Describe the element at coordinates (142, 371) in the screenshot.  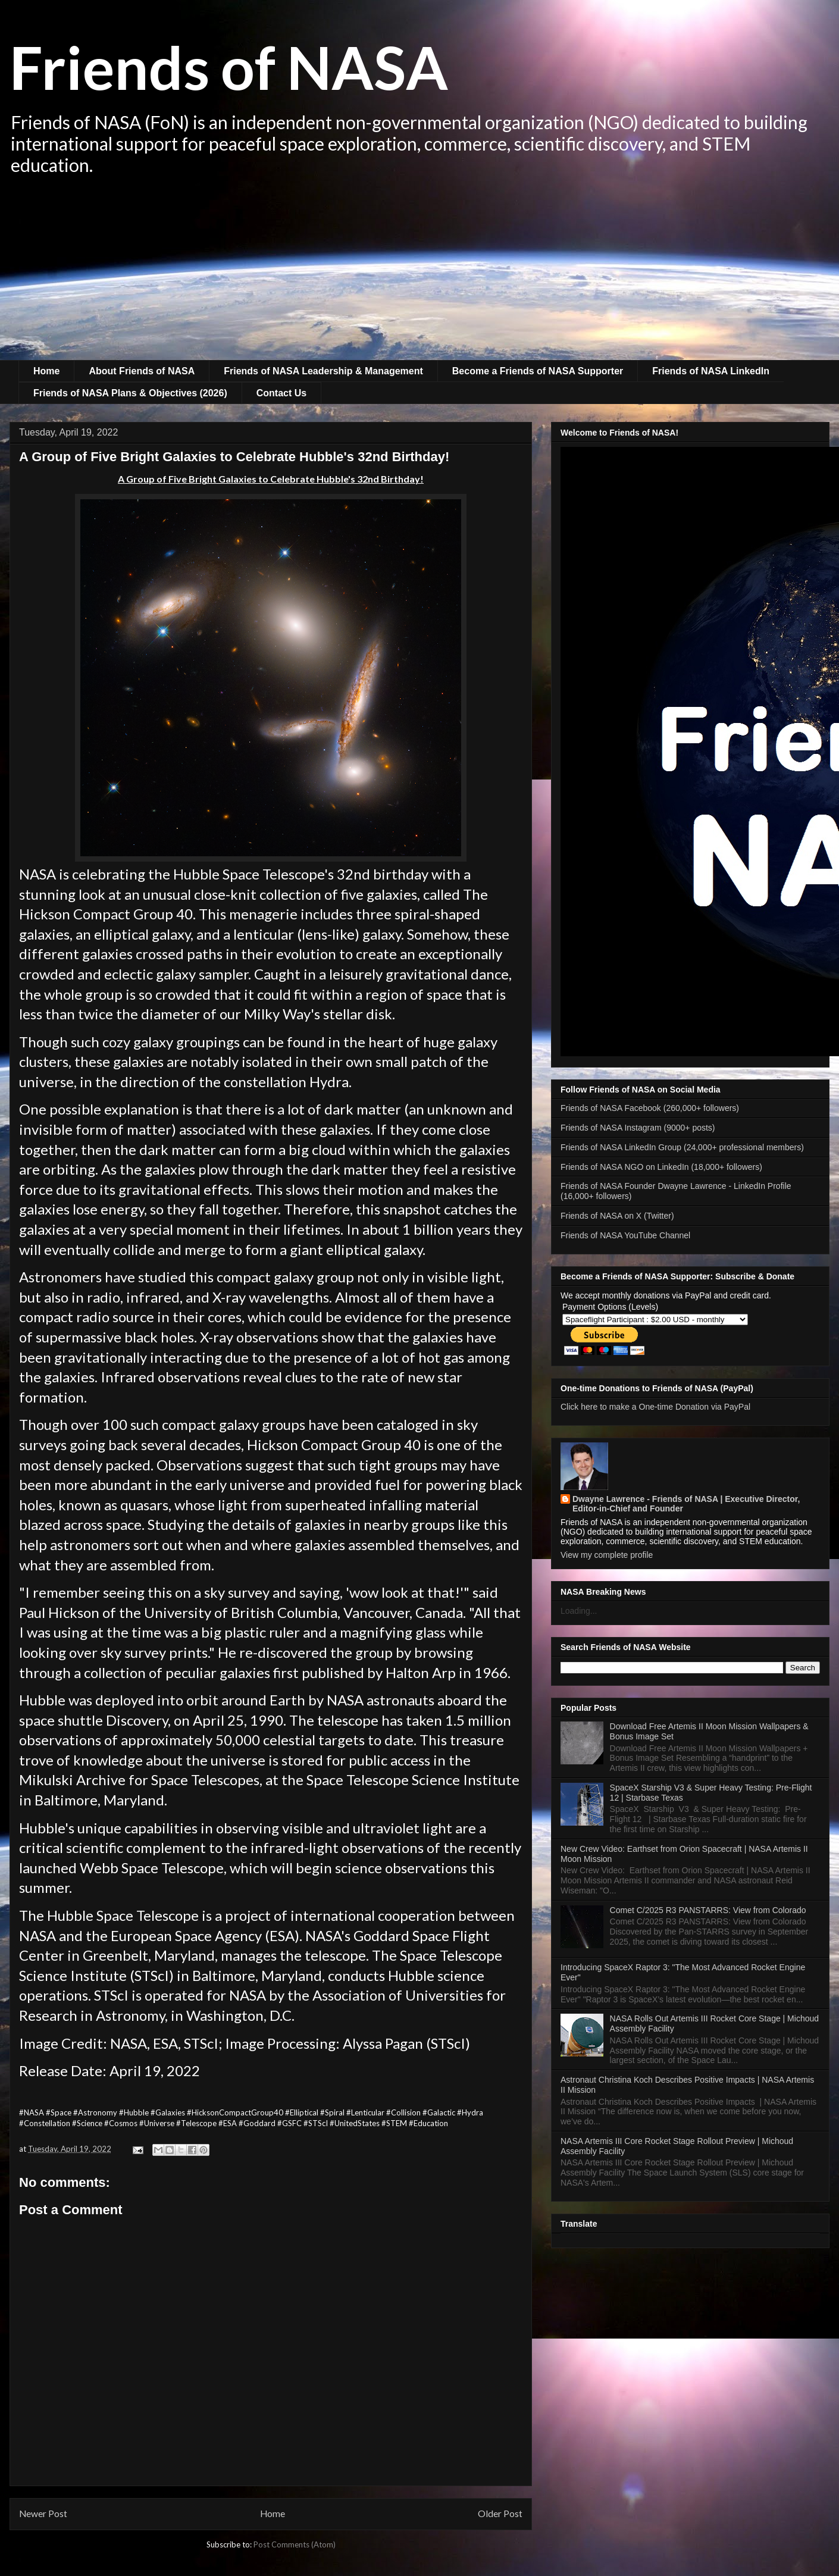
I see `About Friends of NASA` at that location.